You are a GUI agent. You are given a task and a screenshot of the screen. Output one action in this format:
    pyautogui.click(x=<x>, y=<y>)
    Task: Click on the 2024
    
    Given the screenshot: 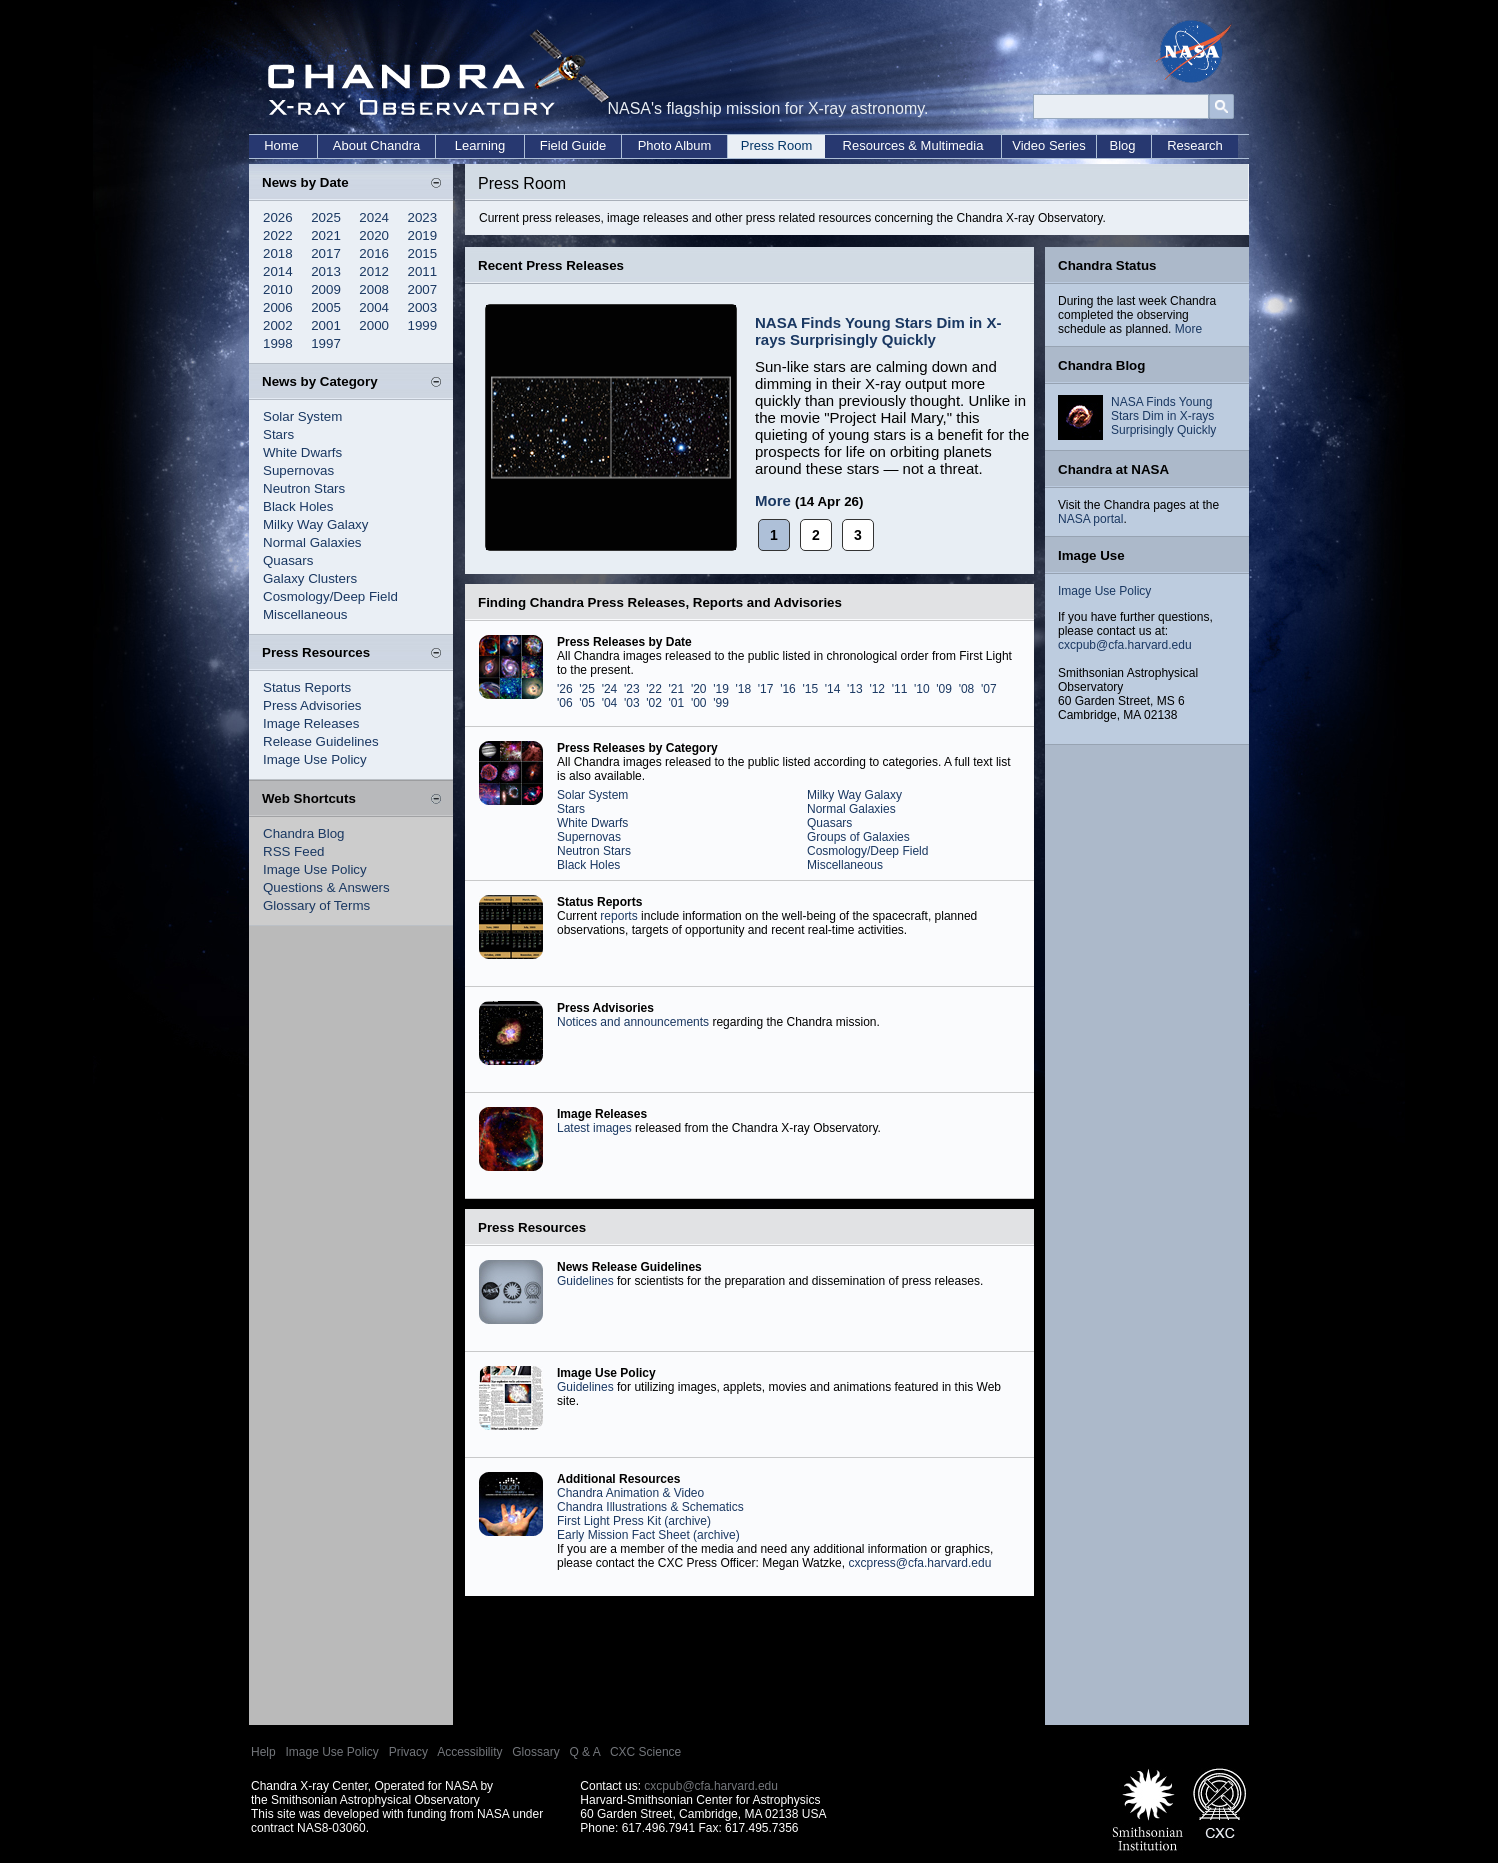 What is the action you would take?
    pyautogui.click(x=374, y=217)
    